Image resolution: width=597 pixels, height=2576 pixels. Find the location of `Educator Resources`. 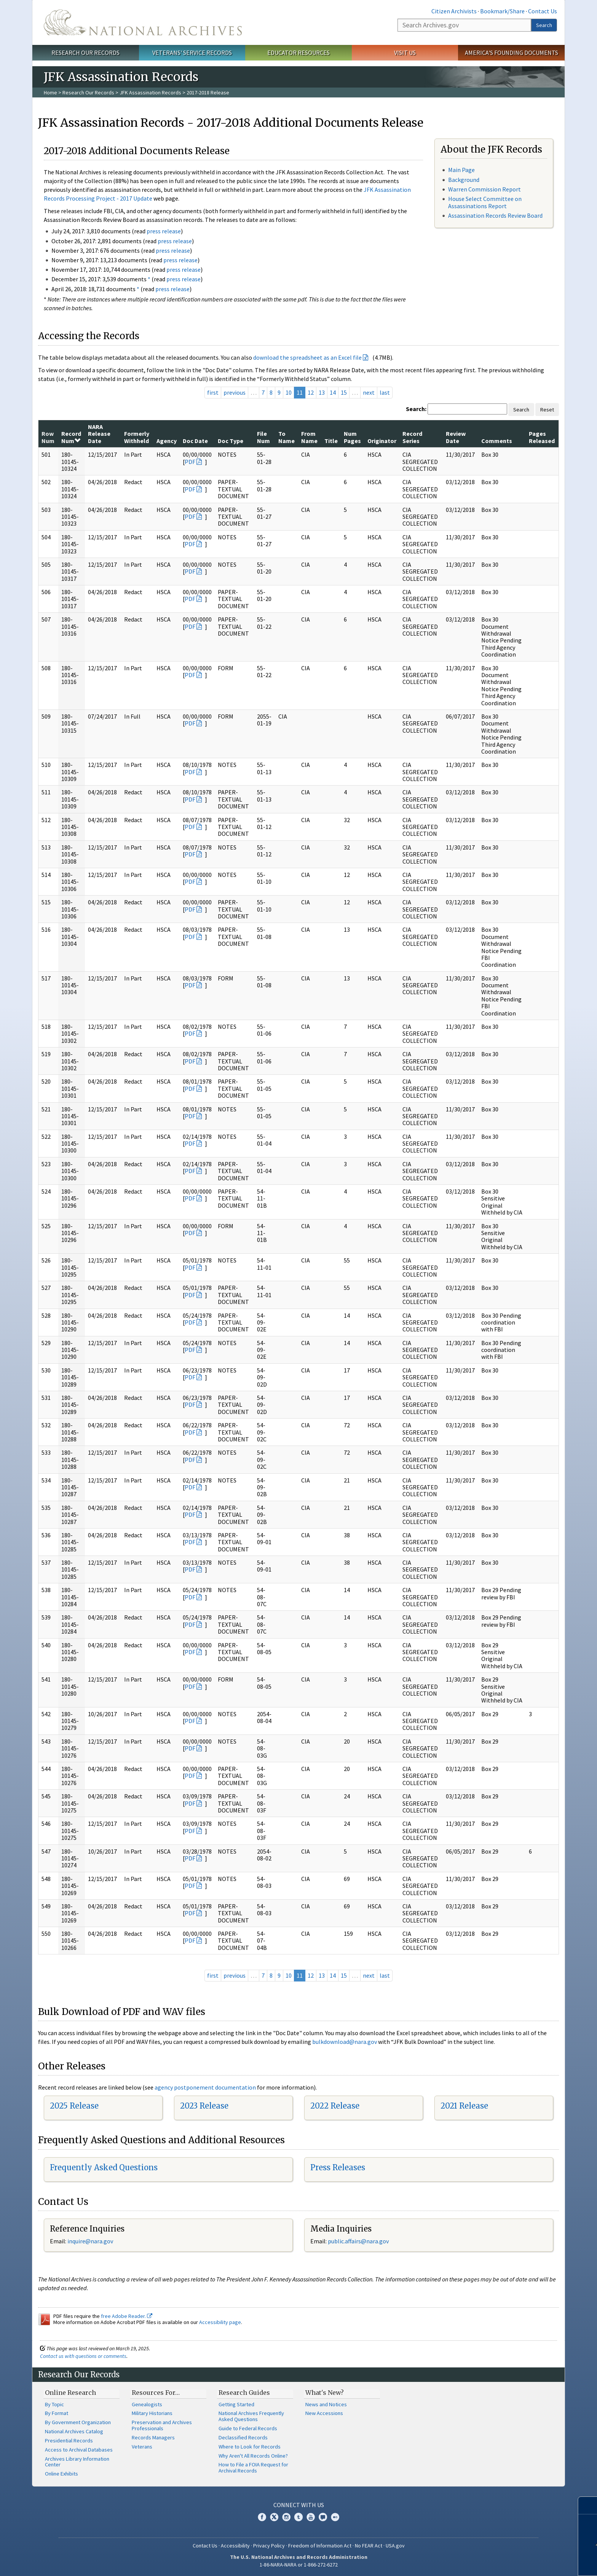

Educator Resources is located at coordinates (298, 52).